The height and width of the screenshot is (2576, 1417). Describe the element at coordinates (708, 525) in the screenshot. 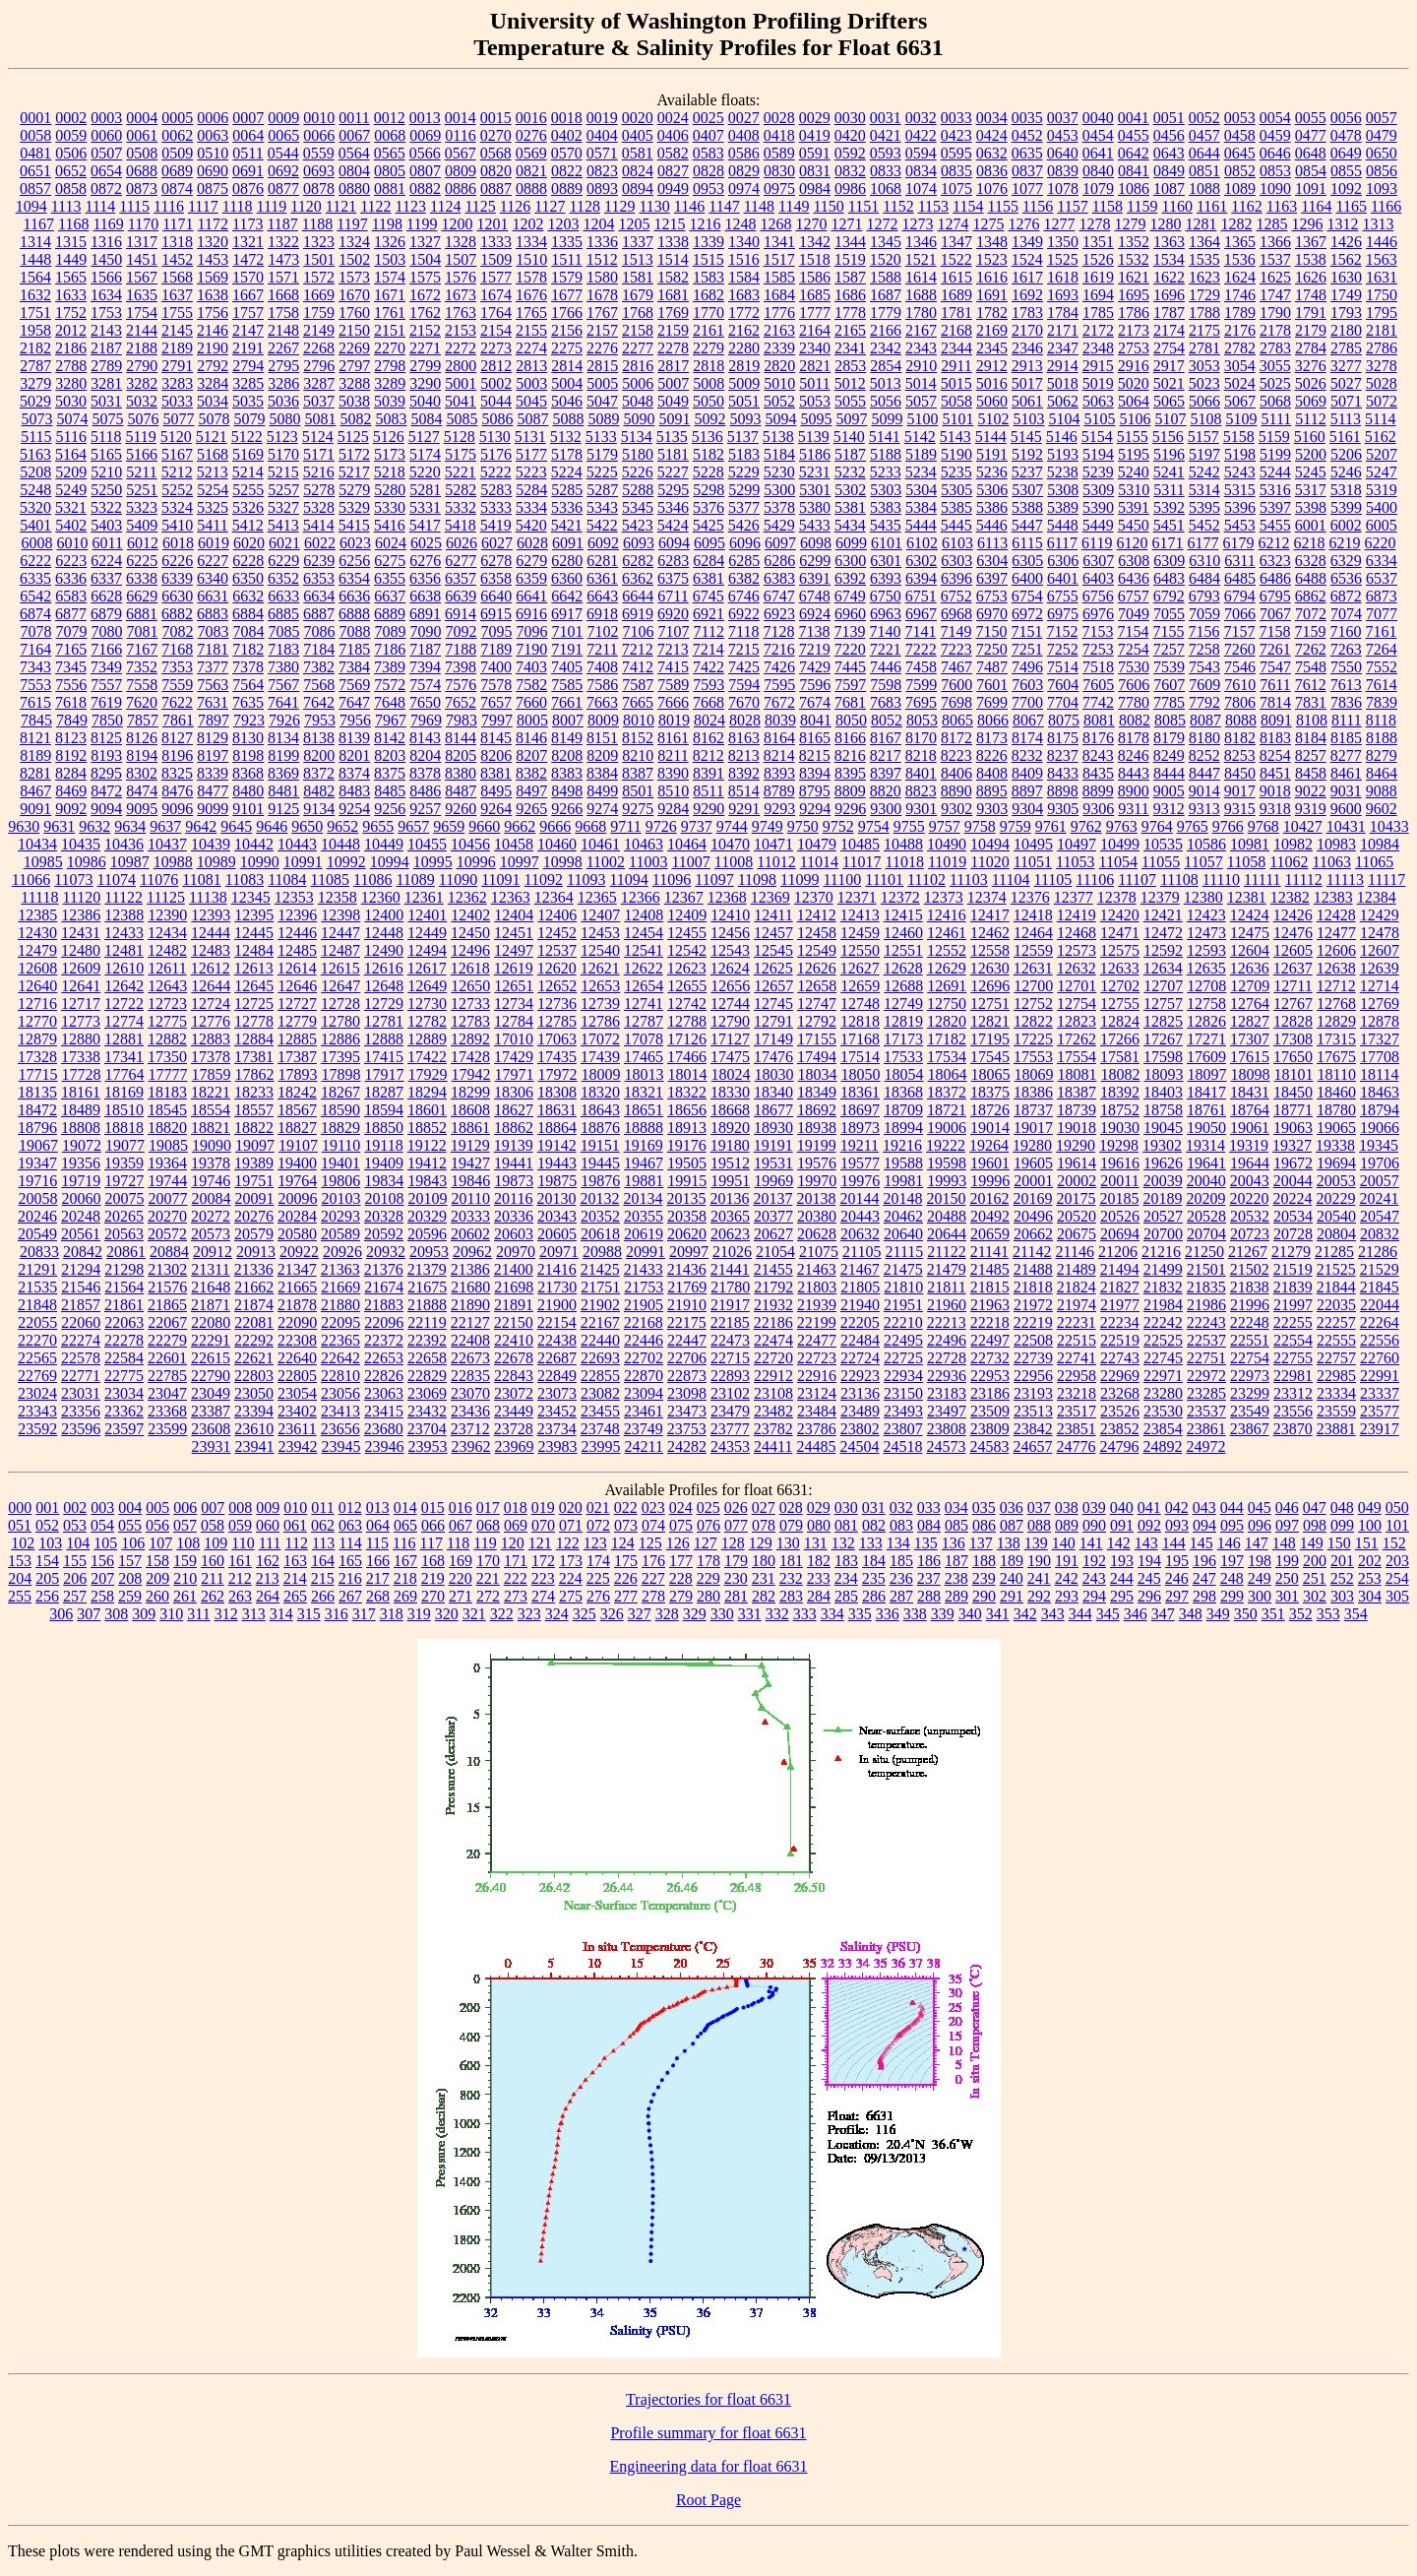

I see `5425` at that location.